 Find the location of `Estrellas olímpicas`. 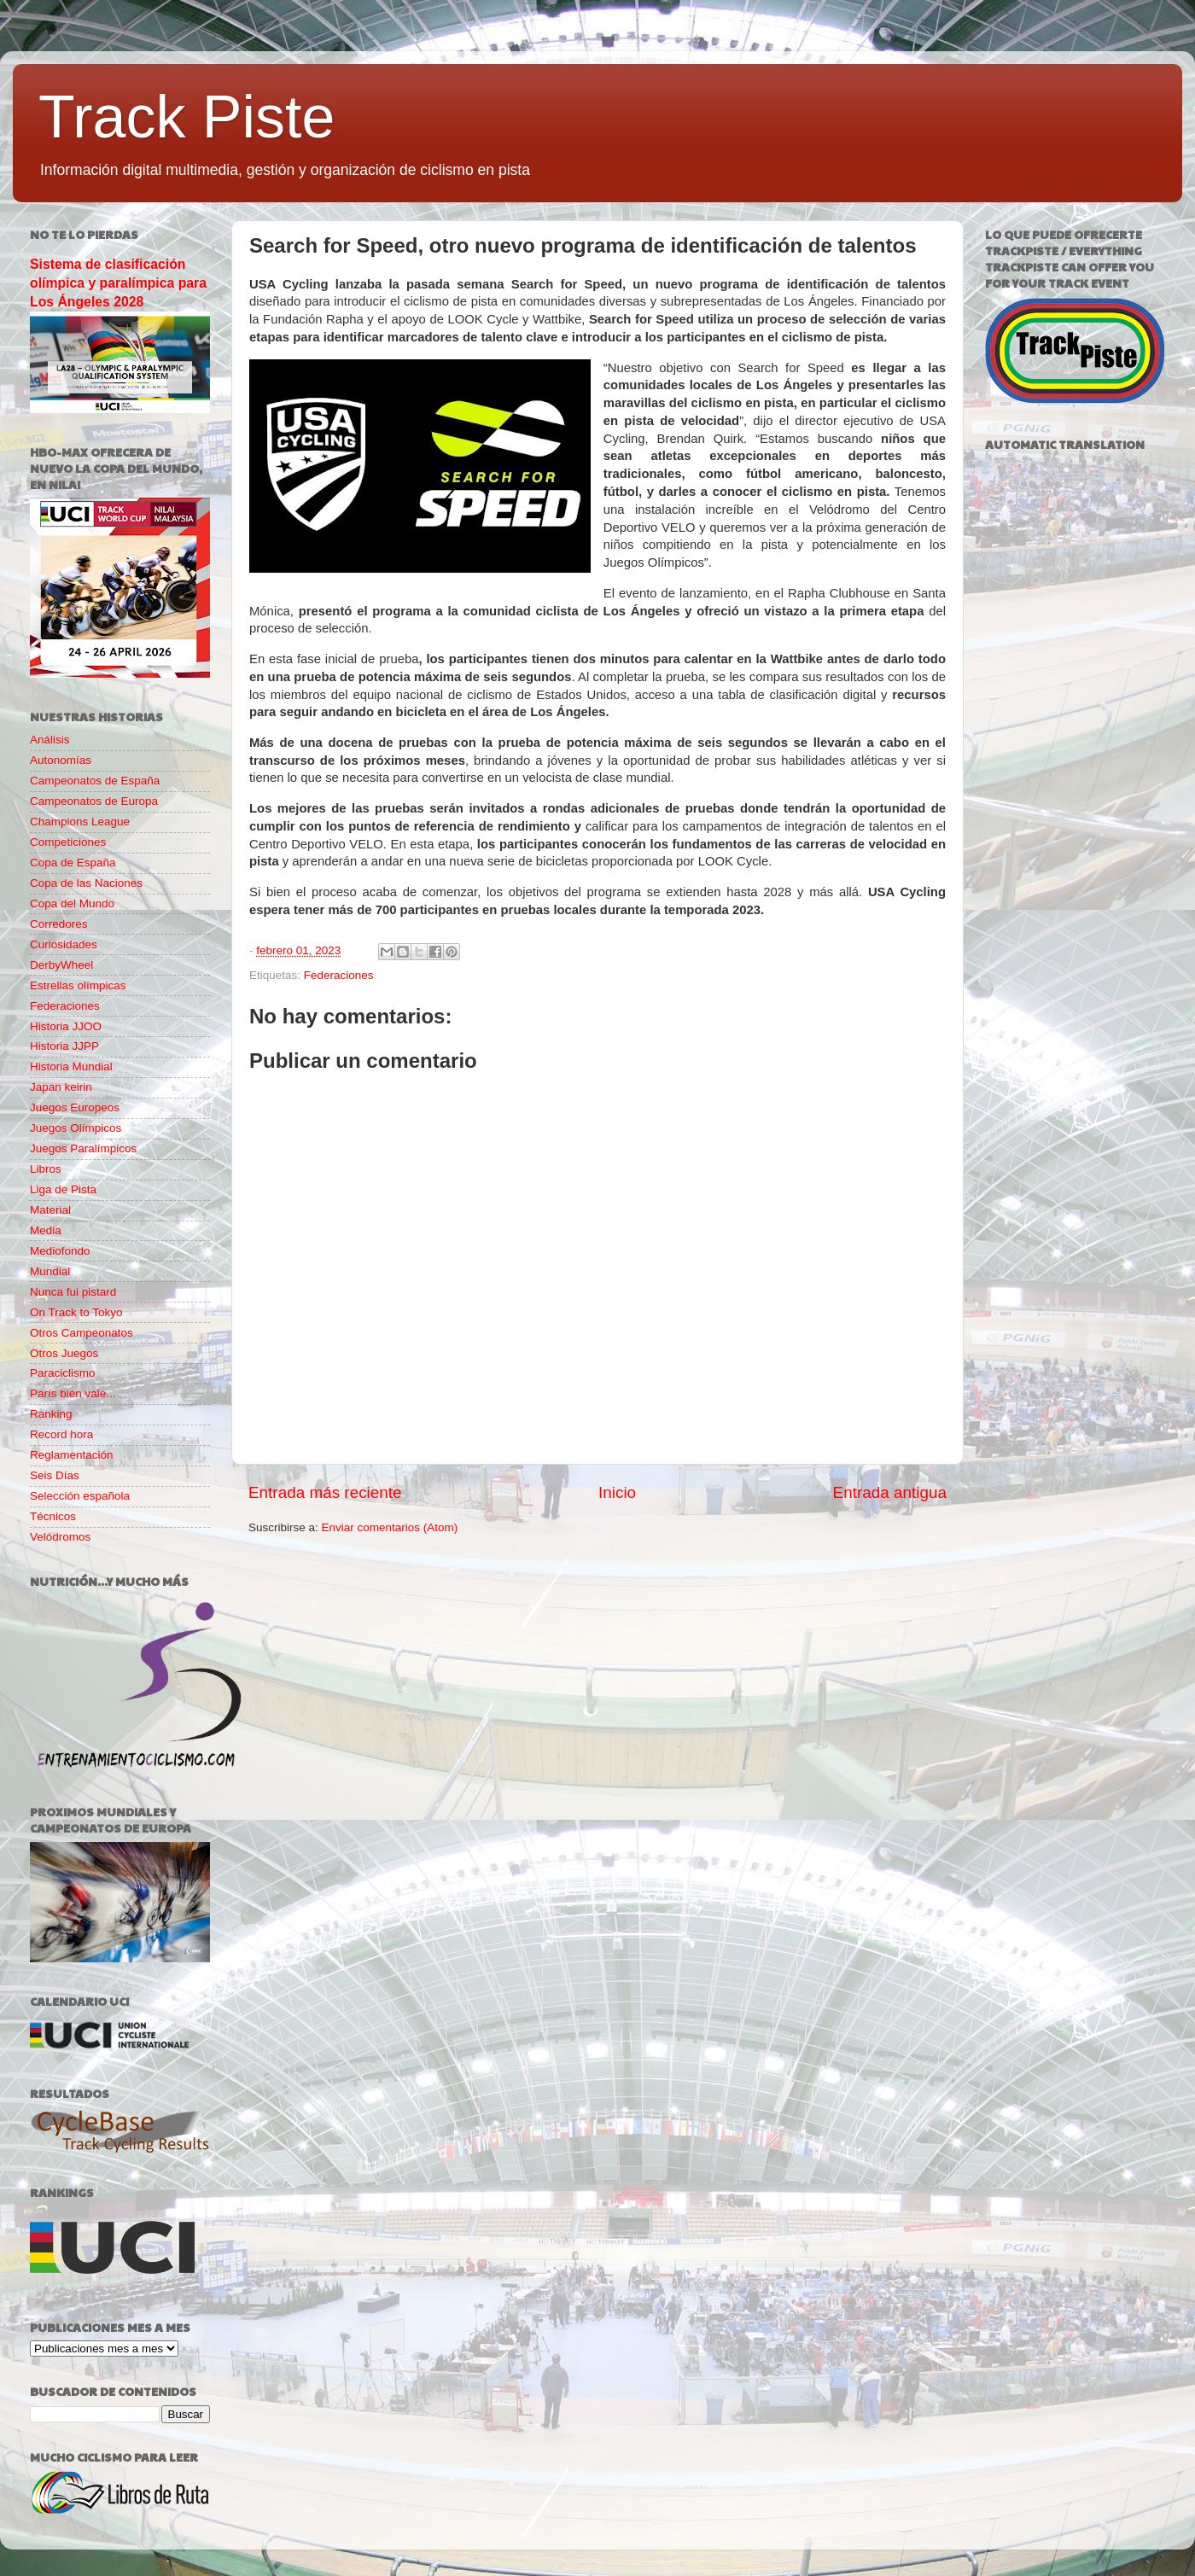

Estrellas olímpicas is located at coordinates (78, 985).